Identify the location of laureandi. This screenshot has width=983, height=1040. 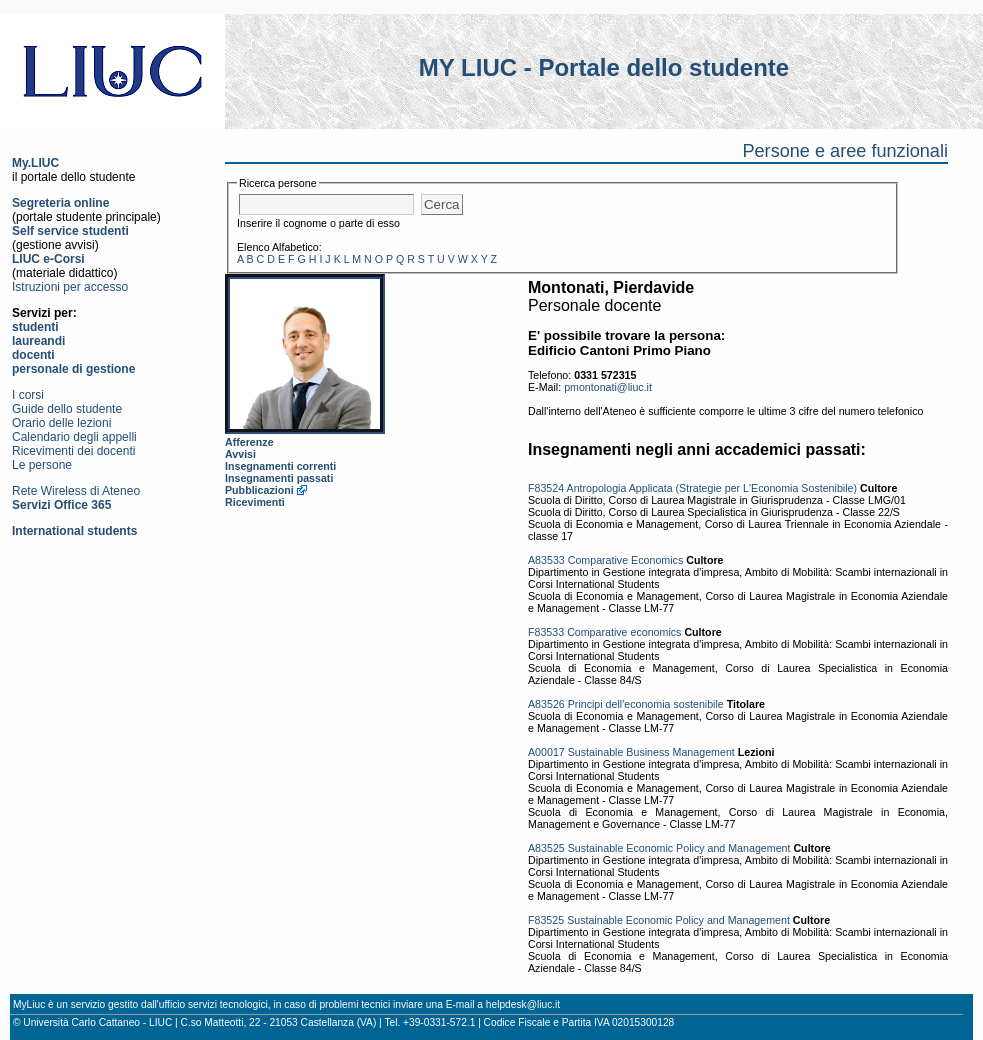
(38, 341).